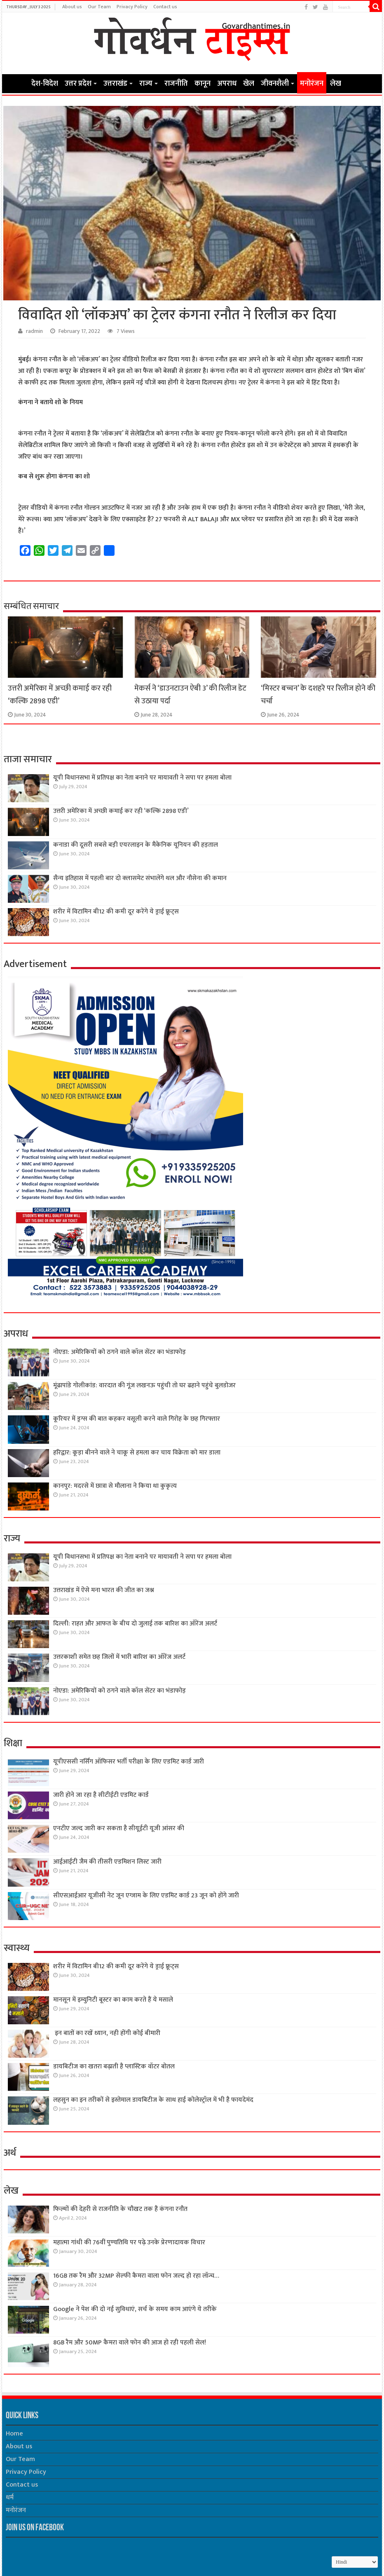 The width and height of the screenshot is (384, 2576). I want to click on Privacy Policy, so click(132, 6).